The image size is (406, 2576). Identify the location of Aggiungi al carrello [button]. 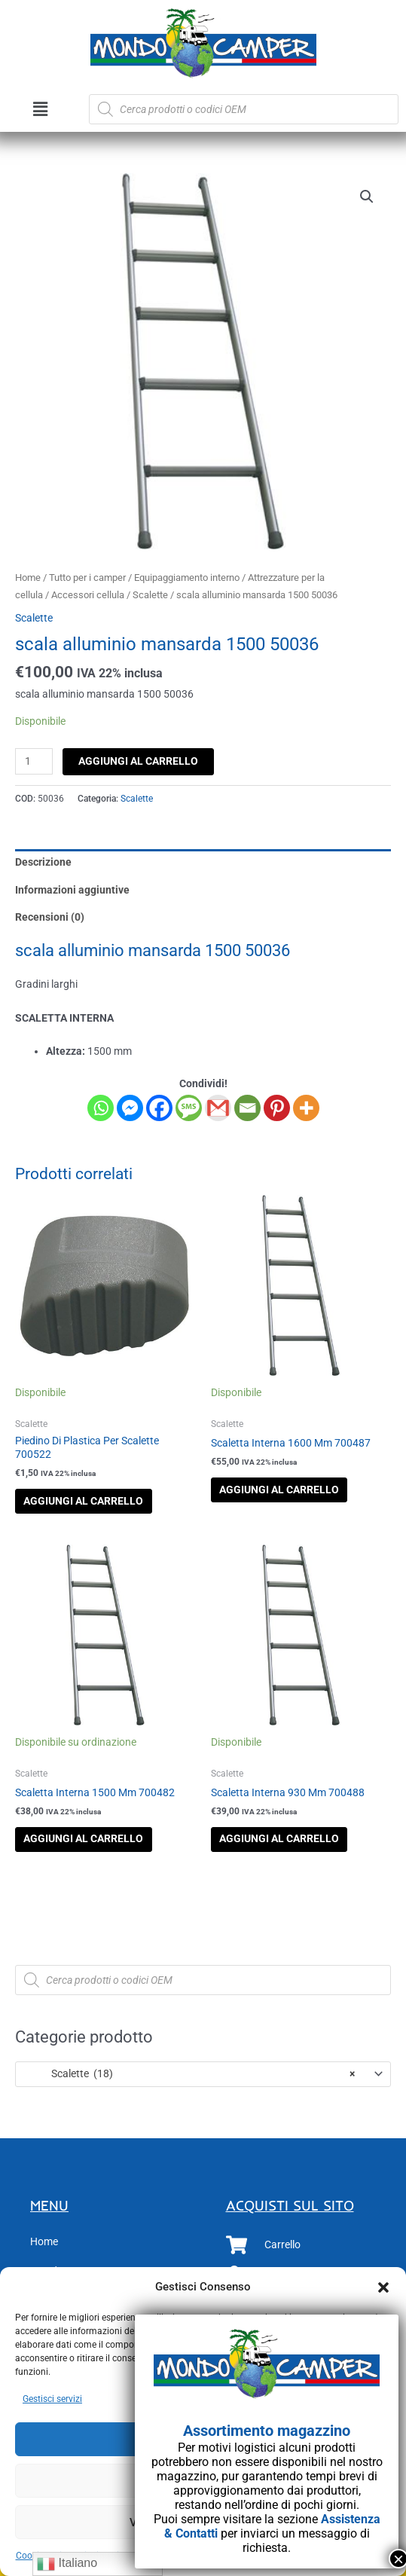
(83, 1501).